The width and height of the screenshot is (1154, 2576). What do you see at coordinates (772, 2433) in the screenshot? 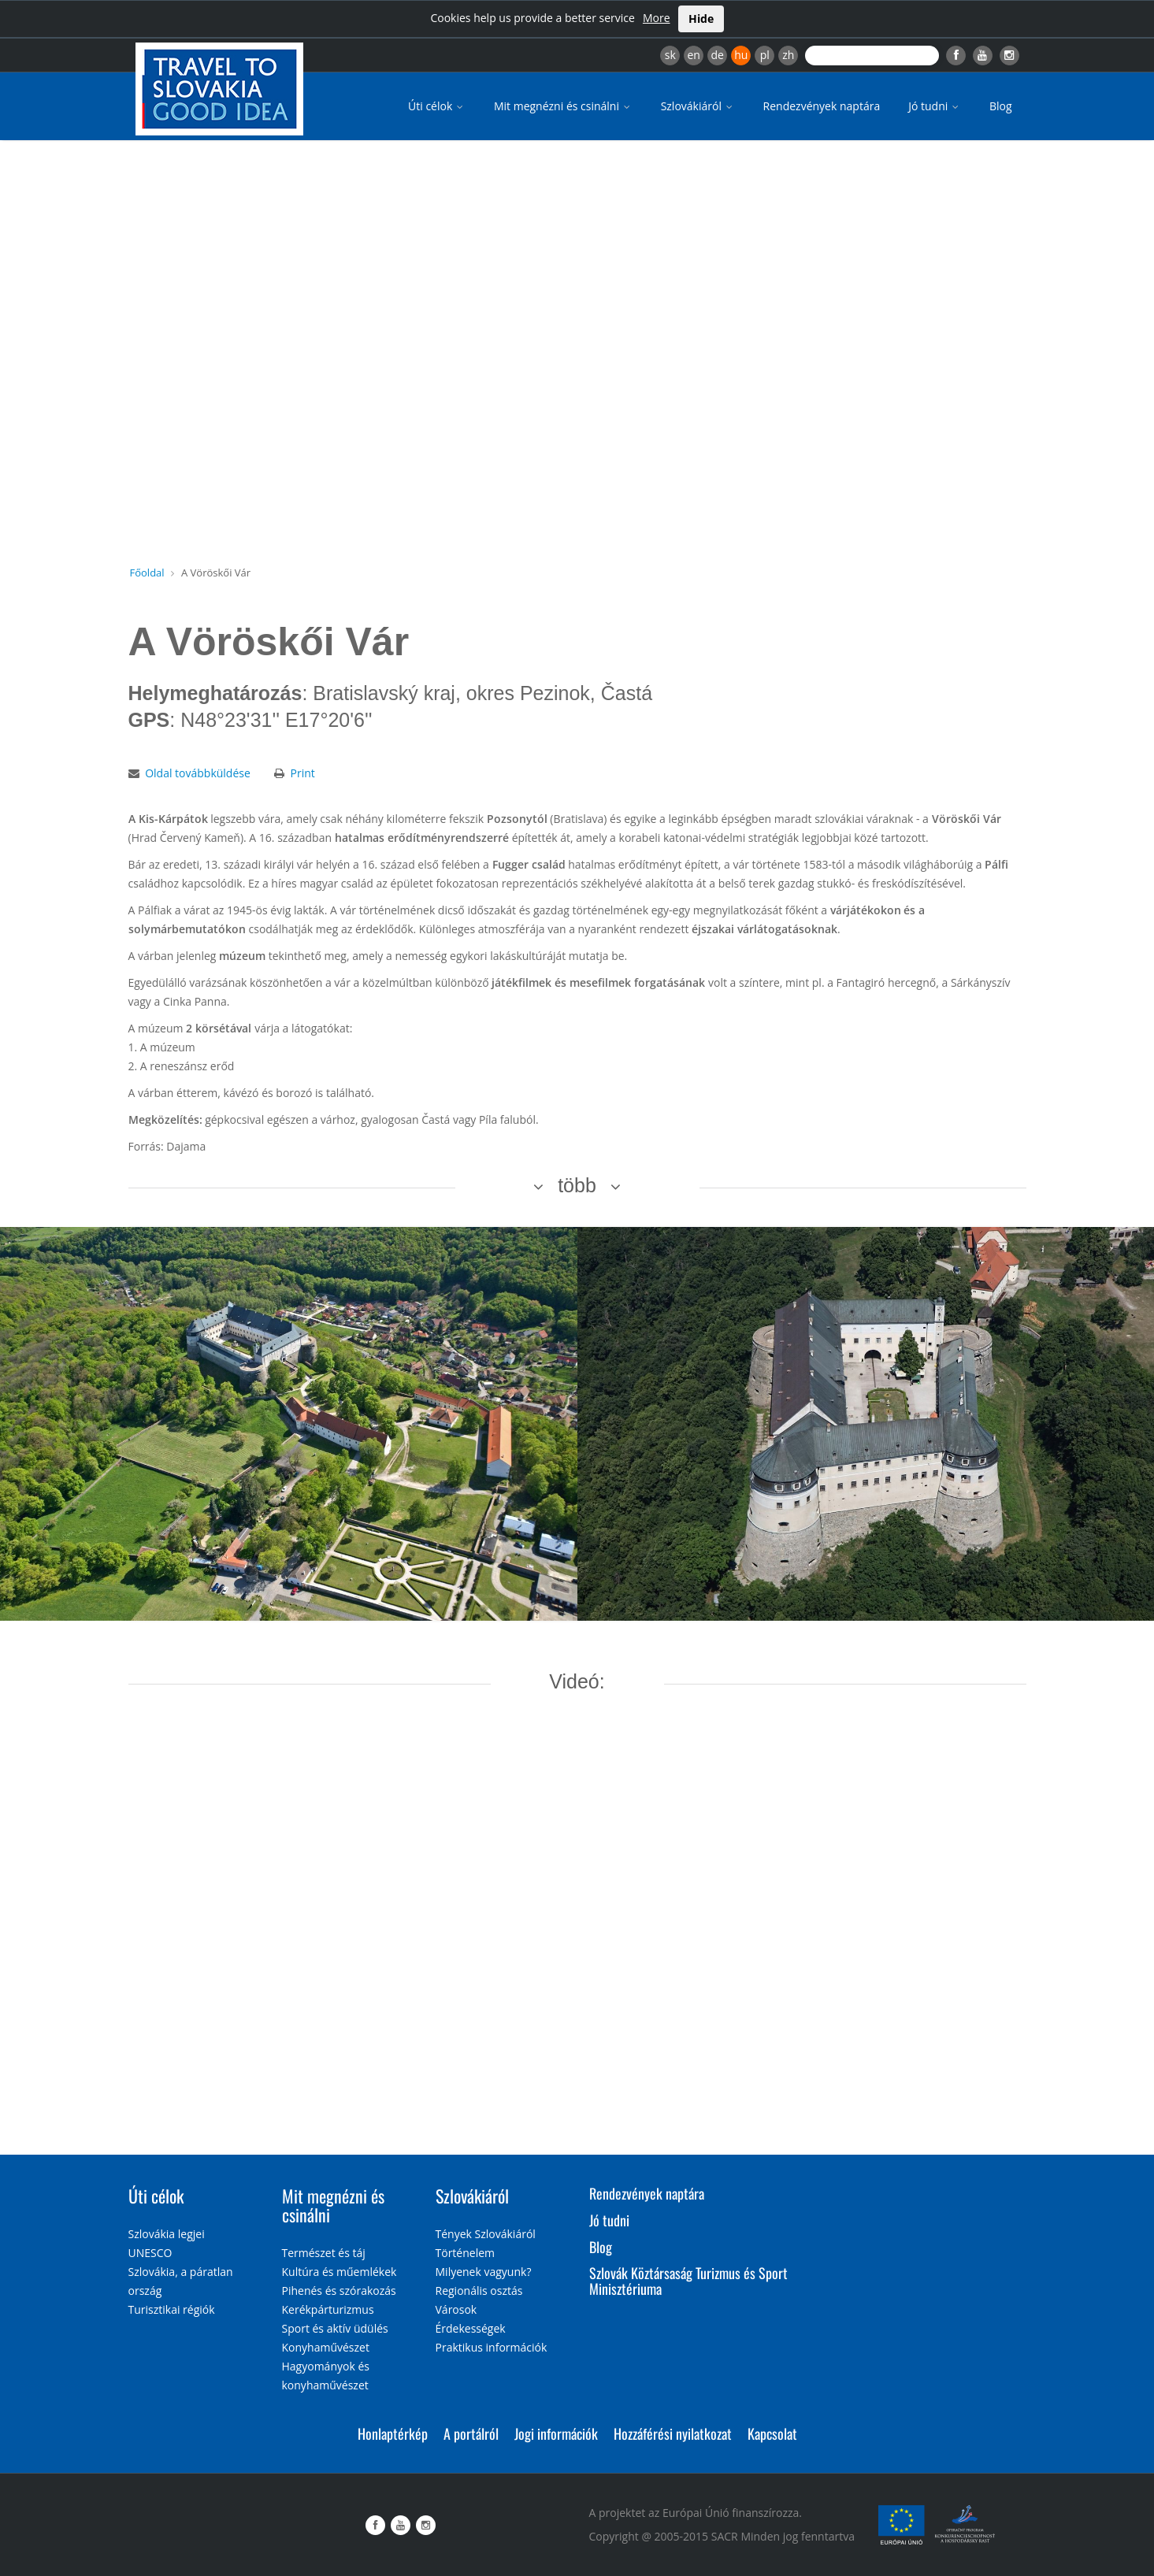
I see `Kapcsolat` at bounding box center [772, 2433].